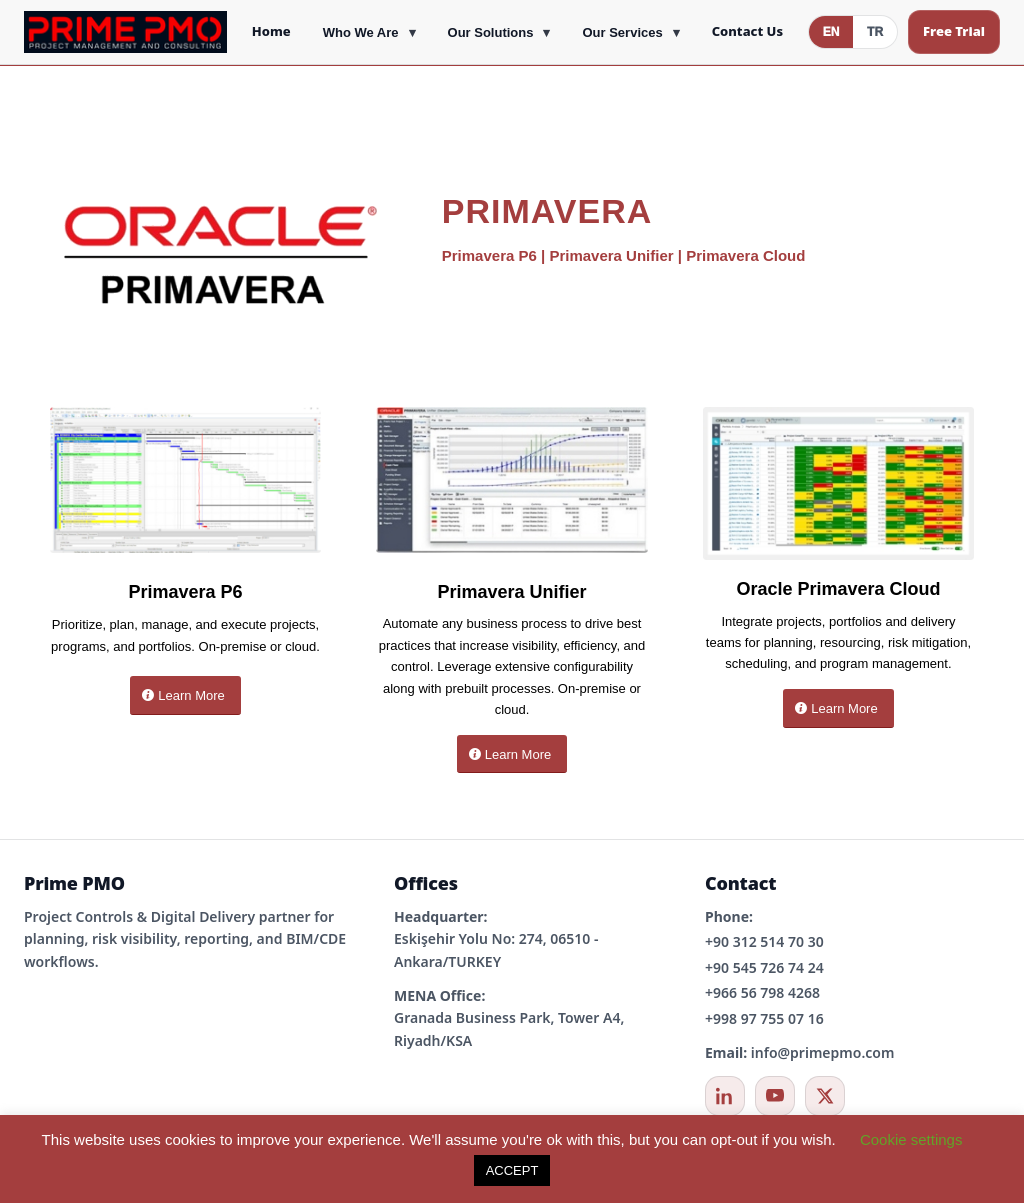 This screenshot has width=1024, height=1203. What do you see at coordinates (512, 1170) in the screenshot?
I see `ACCEPT [button]` at bounding box center [512, 1170].